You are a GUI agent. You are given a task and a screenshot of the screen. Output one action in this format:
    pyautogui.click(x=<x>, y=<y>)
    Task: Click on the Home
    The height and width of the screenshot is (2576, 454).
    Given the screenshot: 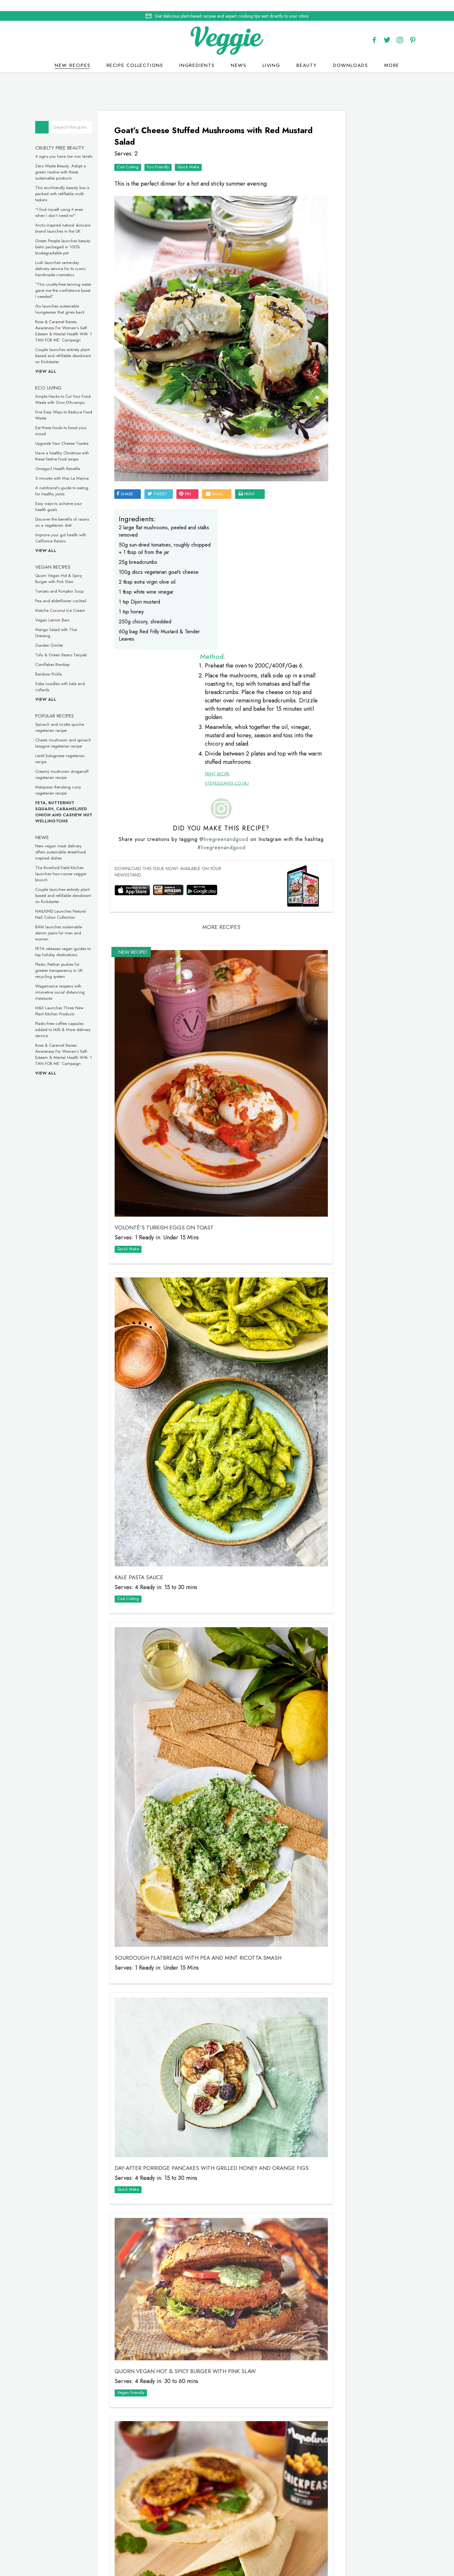 What is the action you would take?
    pyautogui.click(x=201, y=2541)
    